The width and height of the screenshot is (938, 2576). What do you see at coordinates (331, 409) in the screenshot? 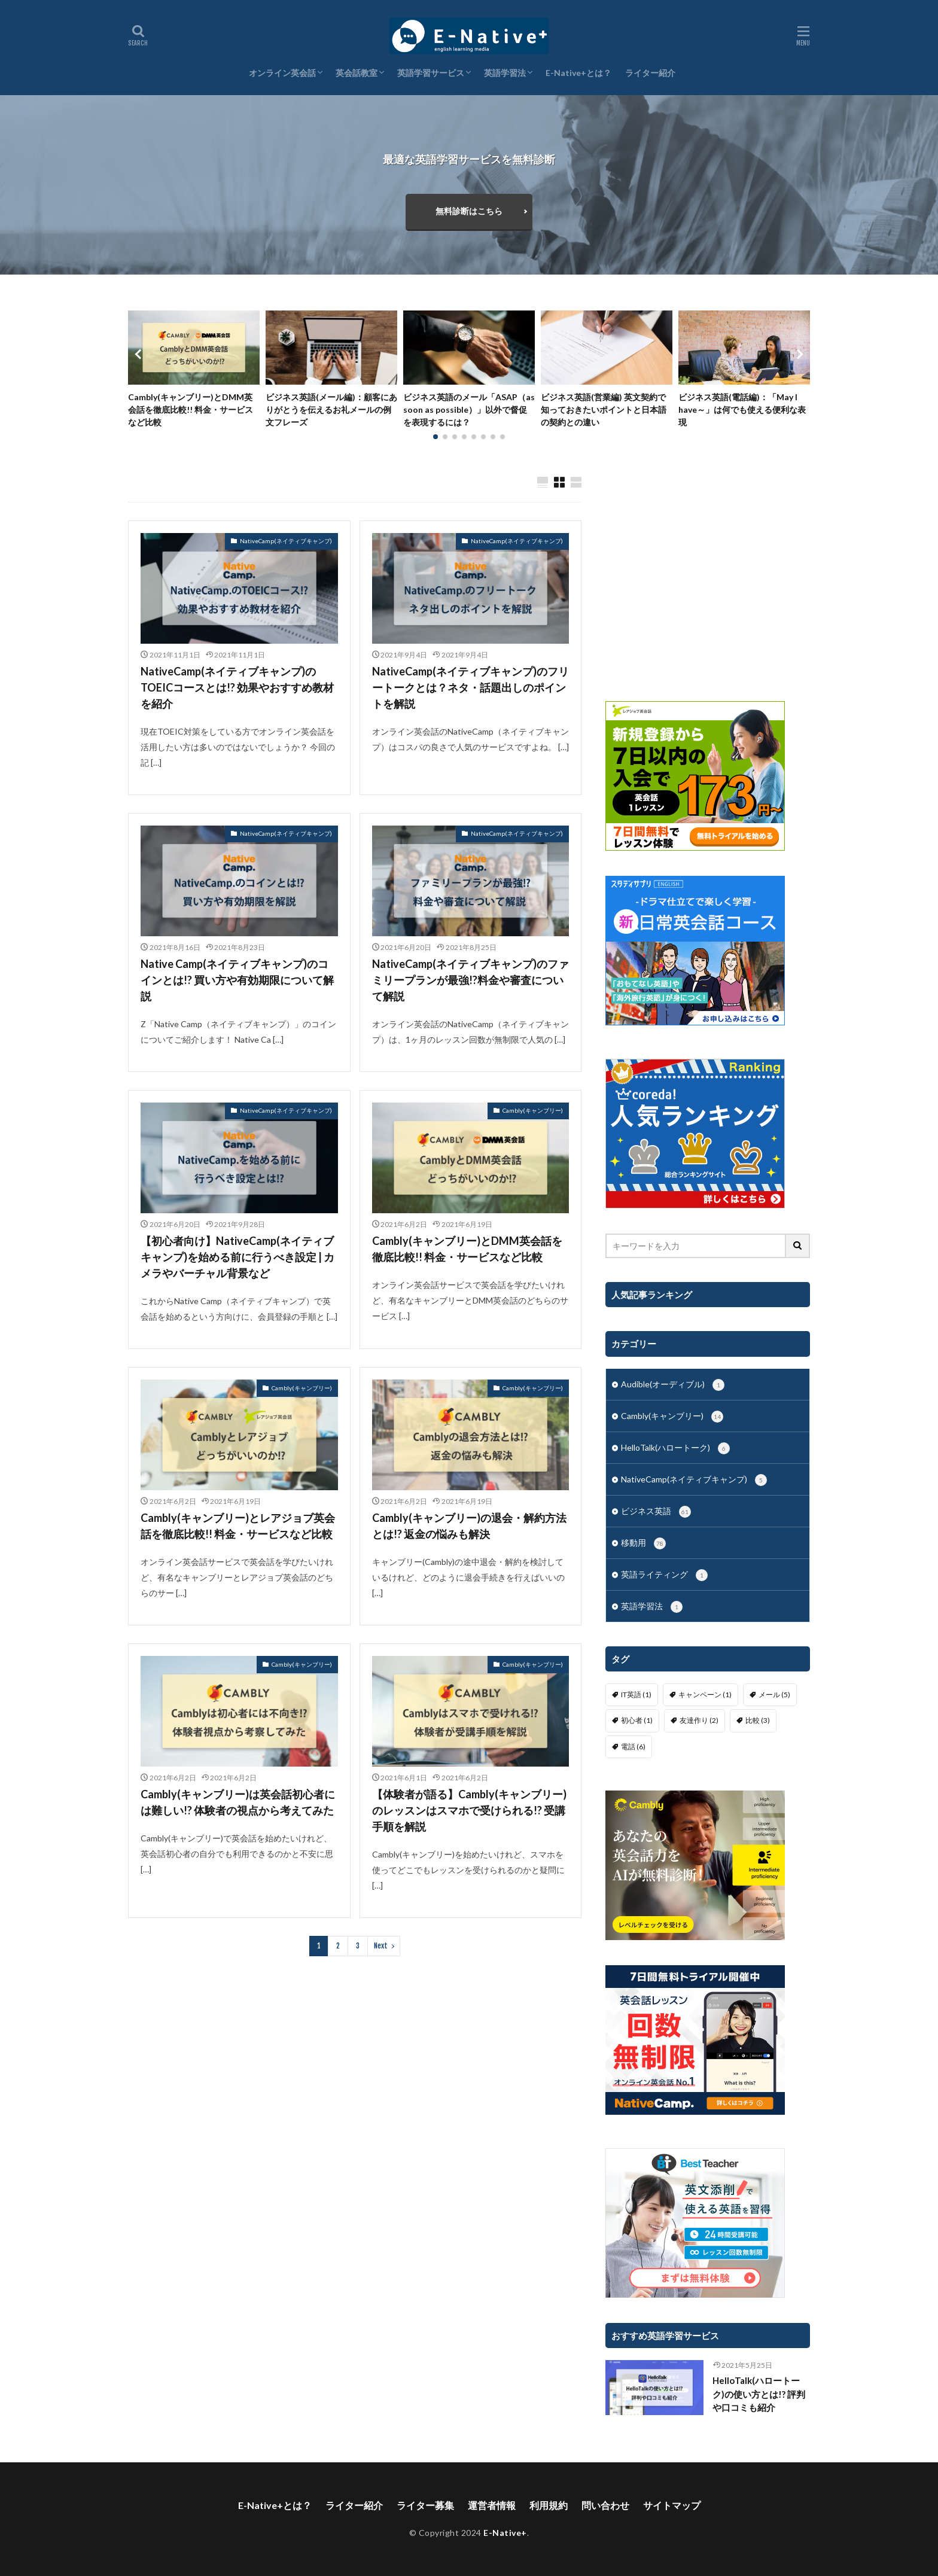
I see `ビジネス英語(メール編)：顧客にありがとうを伝えるお礼メールの例文フレーズ` at bounding box center [331, 409].